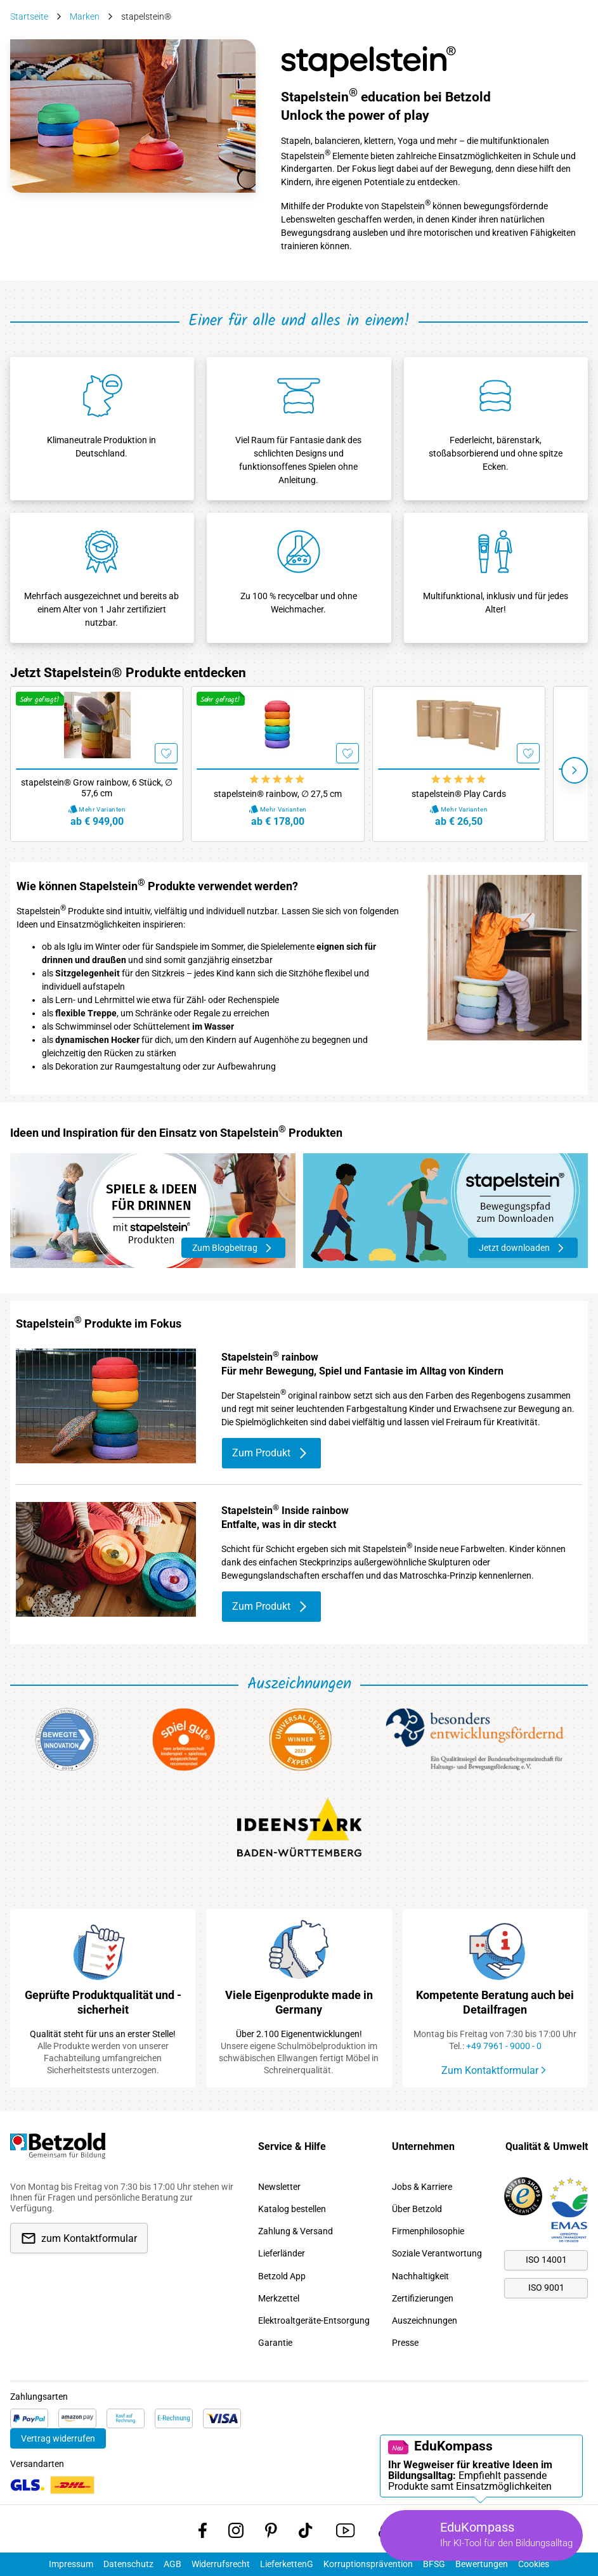 The image size is (598, 2576). What do you see at coordinates (546, 2287) in the screenshot?
I see `ISO 9001` at bounding box center [546, 2287].